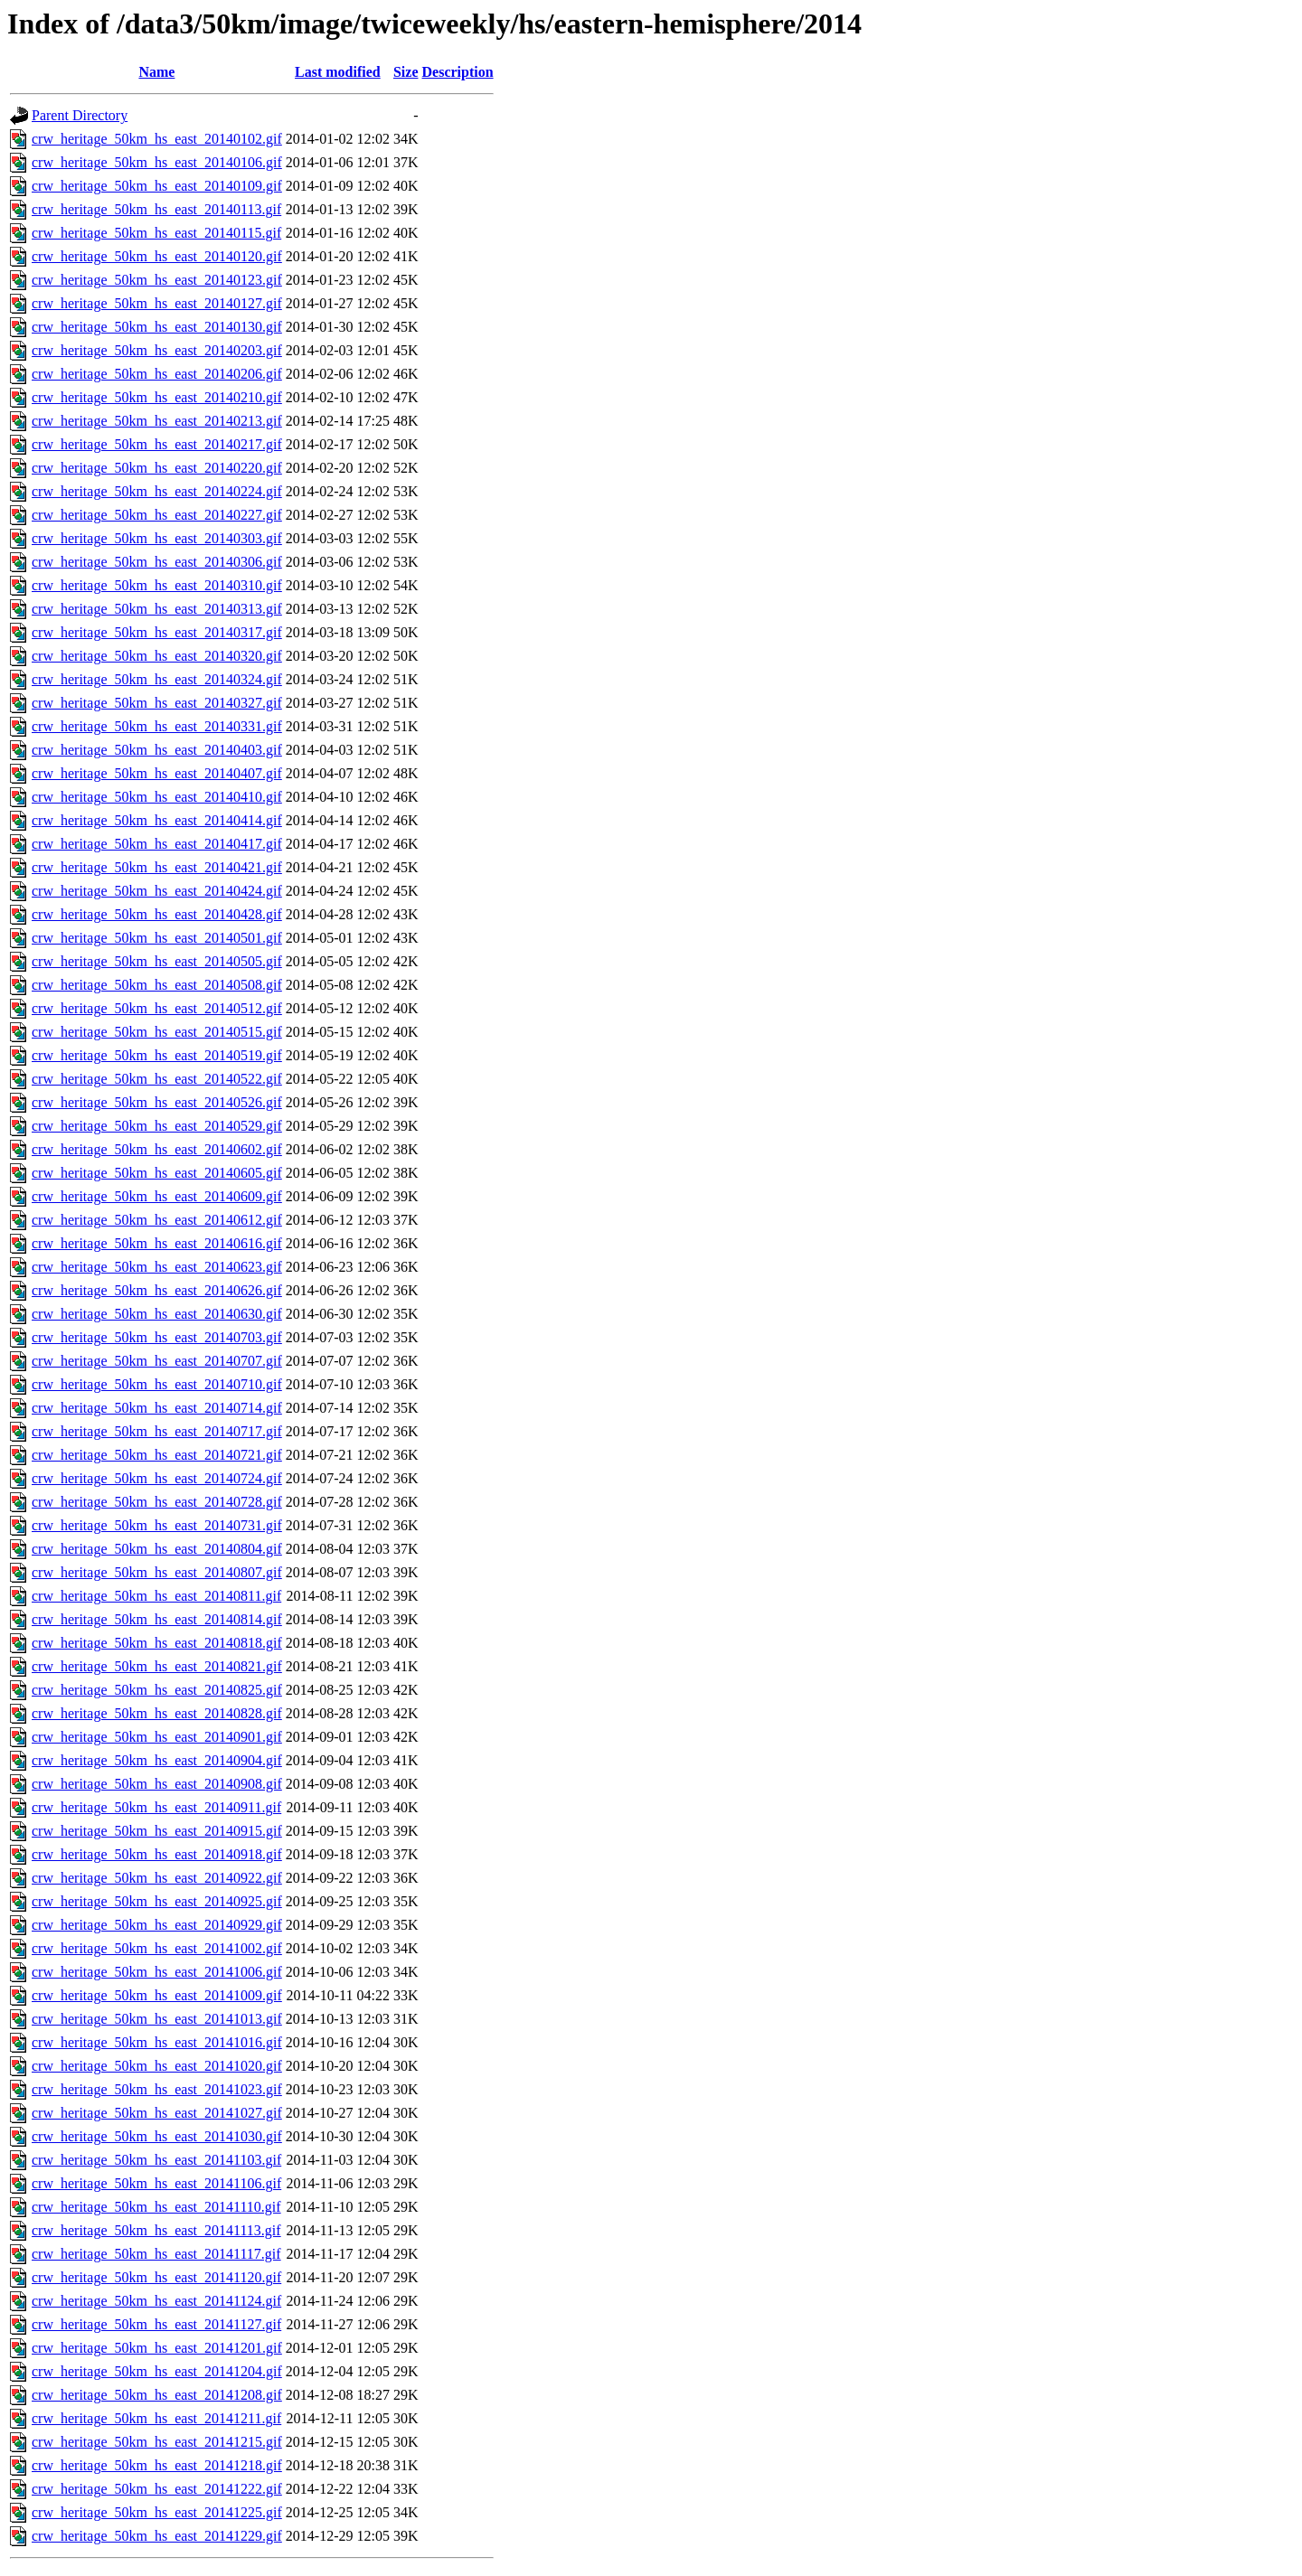  What do you see at coordinates (157, 2042) in the screenshot?
I see `crw_heritage_50km_hs_east_20141016.gif` at bounding box center [157, 2042].